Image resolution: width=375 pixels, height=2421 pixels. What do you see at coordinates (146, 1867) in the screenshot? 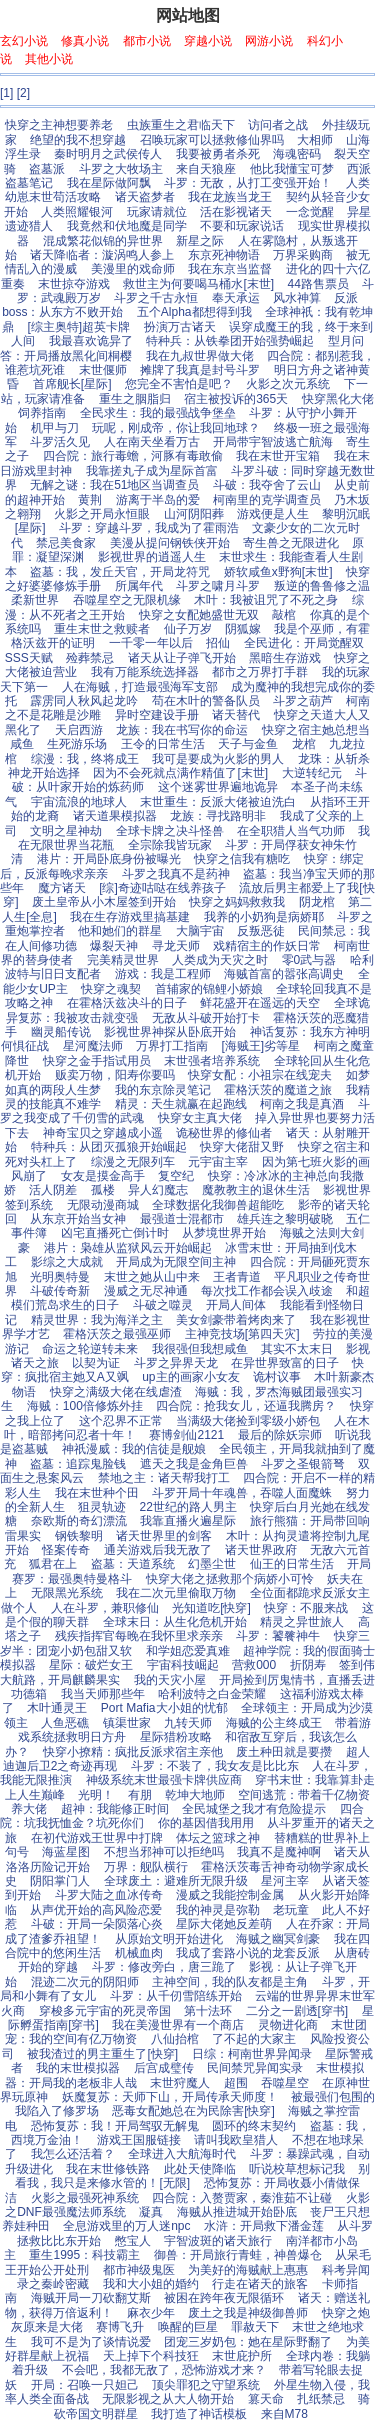
I see `万界：舰队横行` at bounding box center [146, 1867].